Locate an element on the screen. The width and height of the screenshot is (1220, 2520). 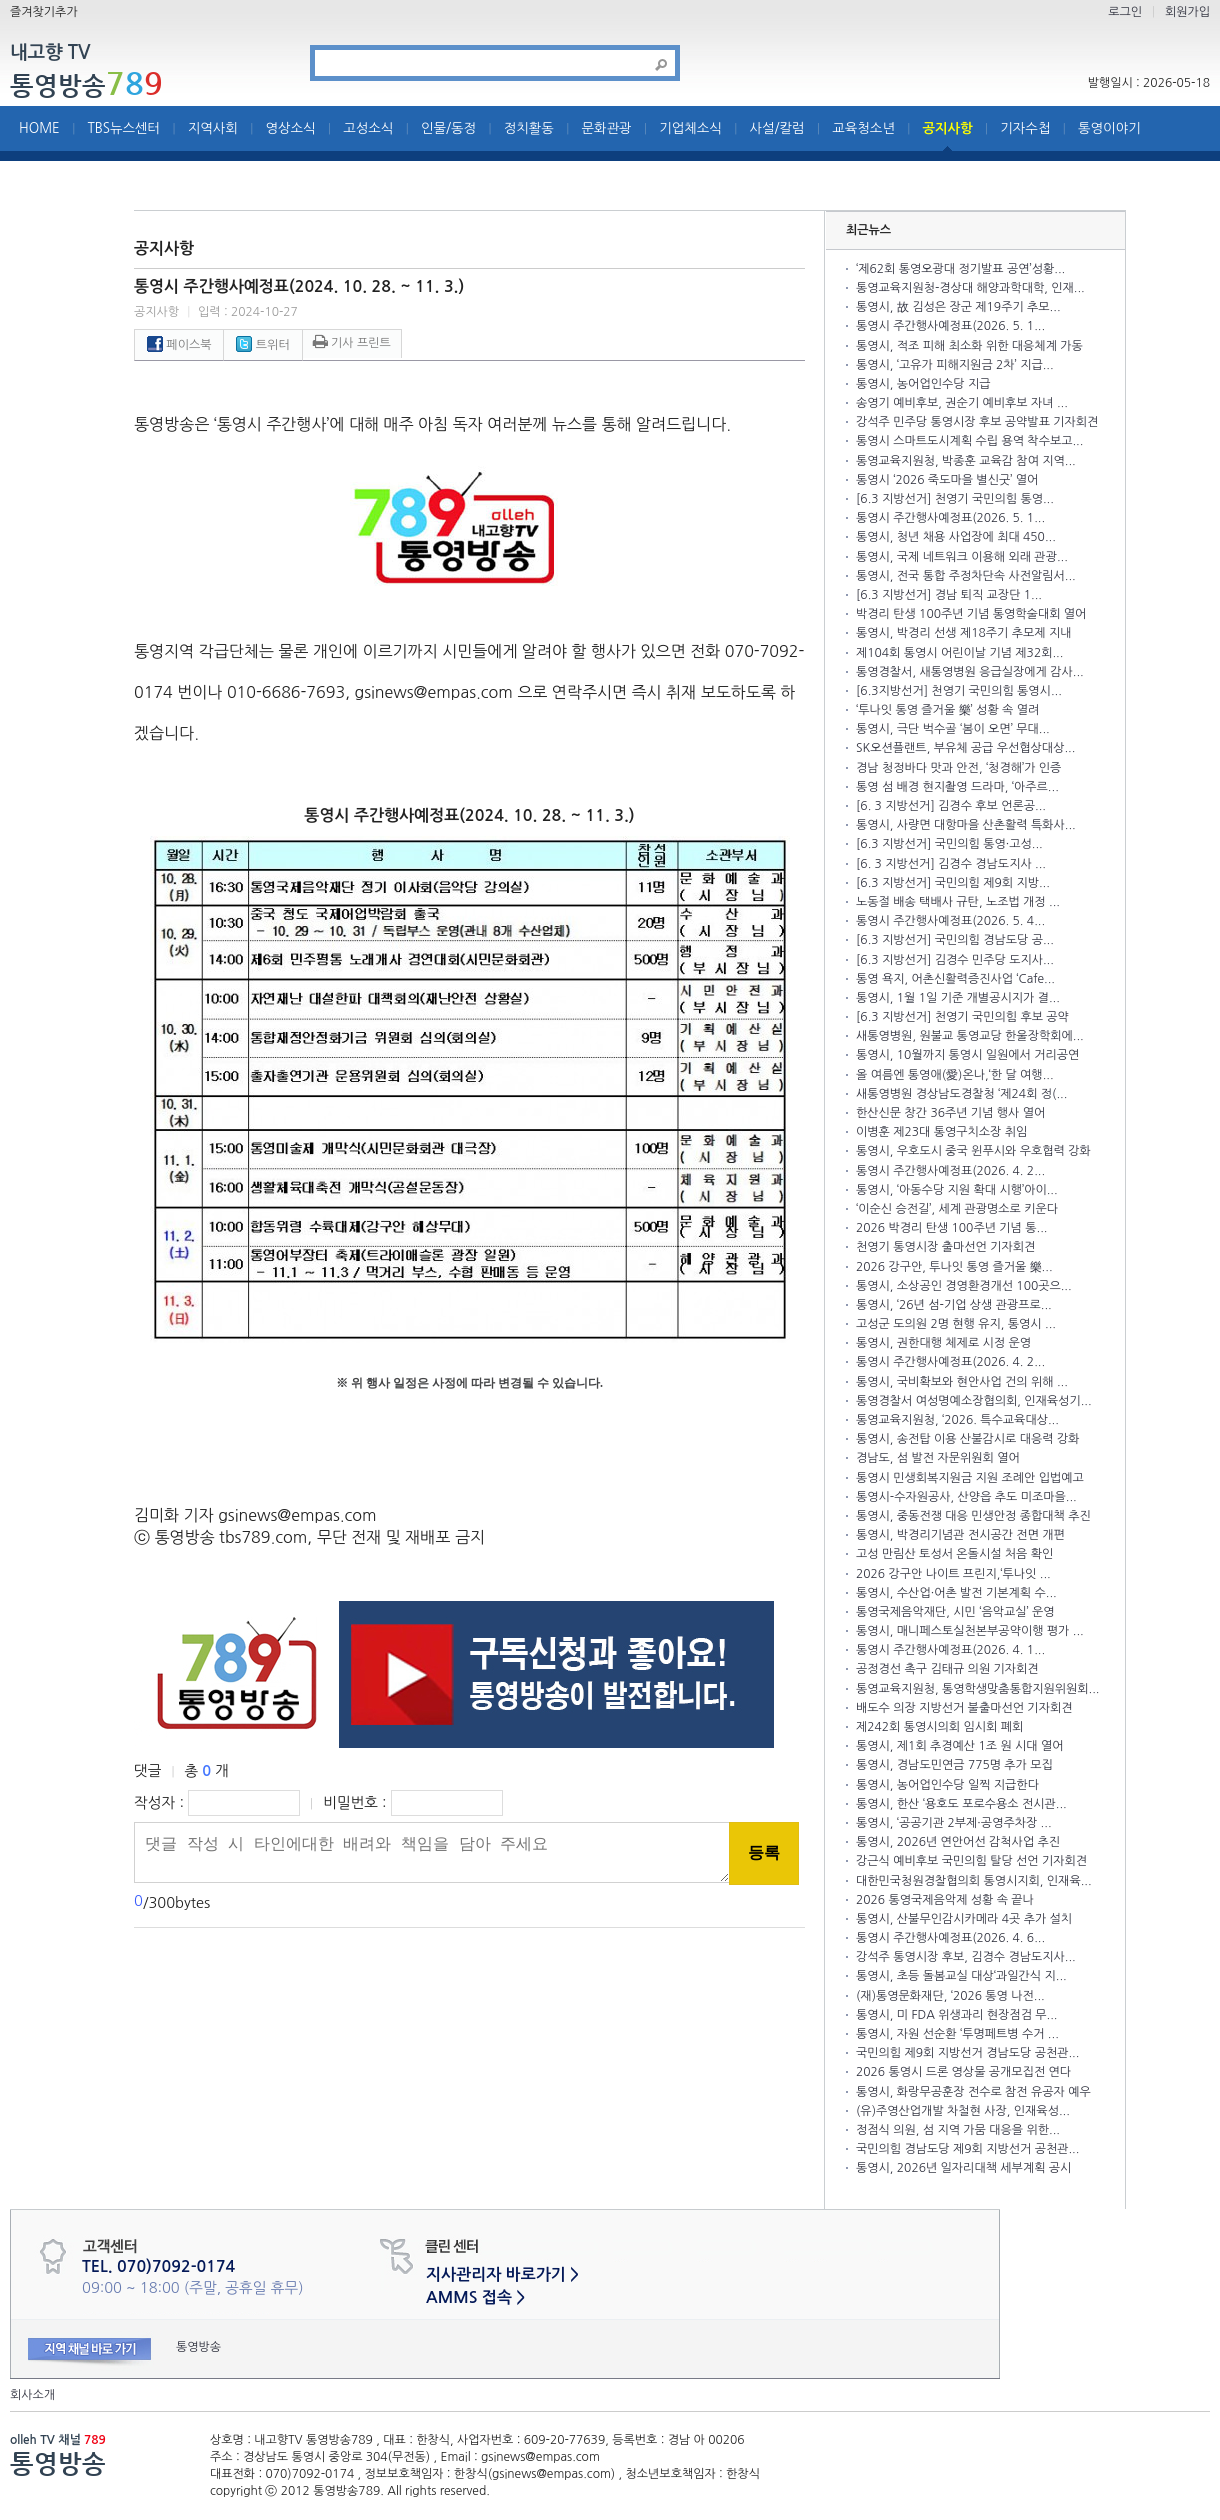
통영시 주간행사예정표(2026. 4. 6... is located at coordinates (950, 1938).